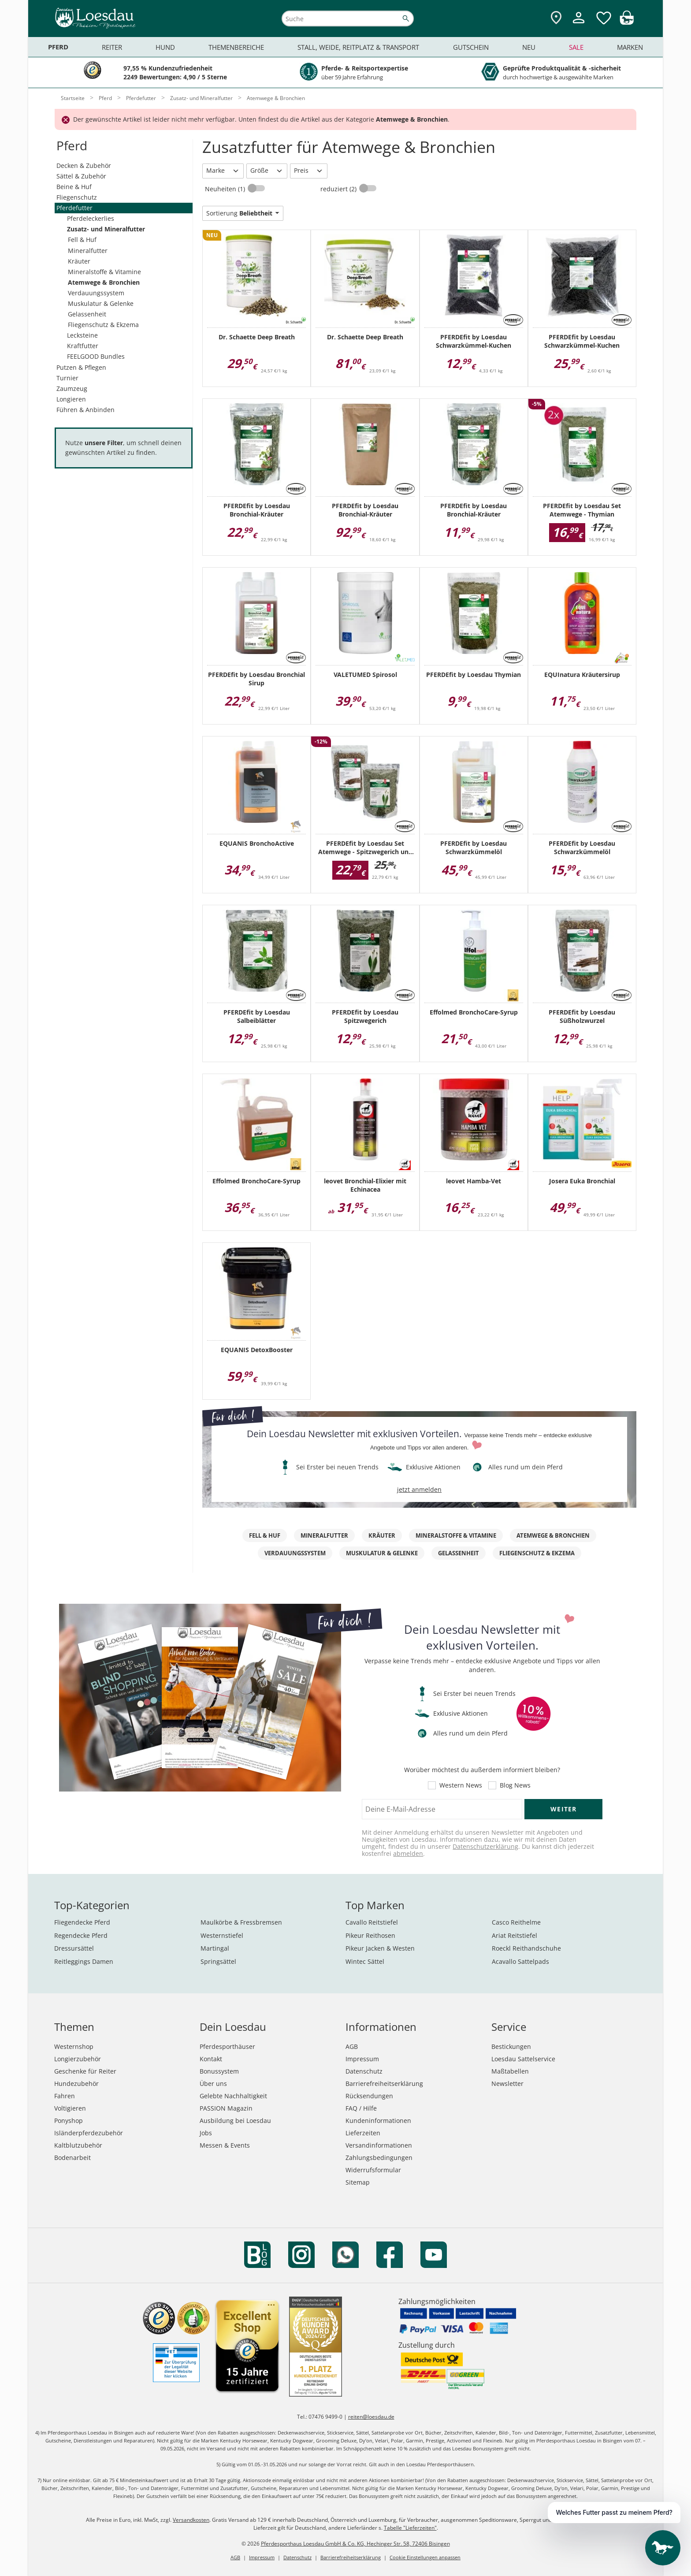 The image size is (691, 2576). Describe the element at coordinates (222, 1935) in the screenshot. I see `Westernstiefel` at that location.